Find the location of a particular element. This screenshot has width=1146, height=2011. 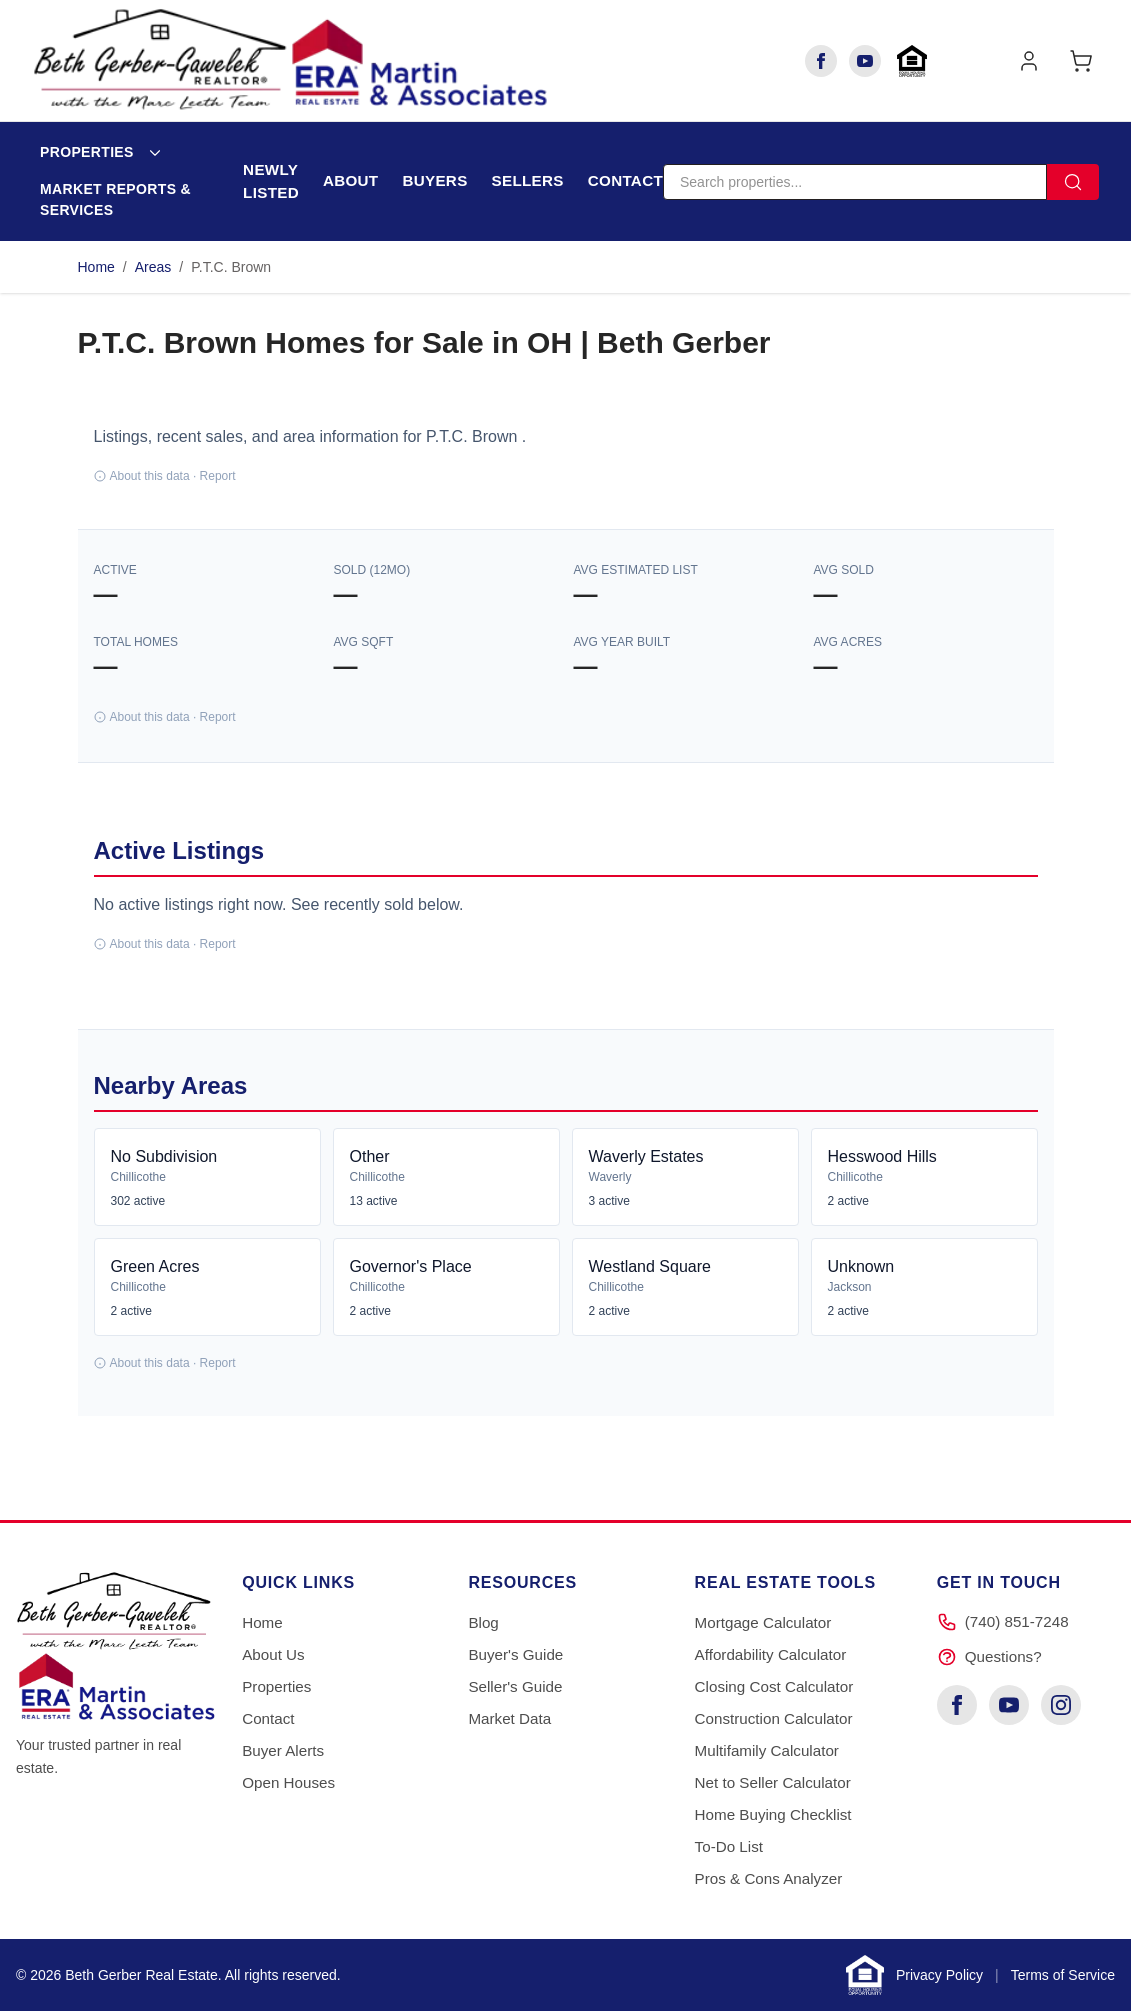

Multifamily Calculator is located at coordinates (767, 1750).